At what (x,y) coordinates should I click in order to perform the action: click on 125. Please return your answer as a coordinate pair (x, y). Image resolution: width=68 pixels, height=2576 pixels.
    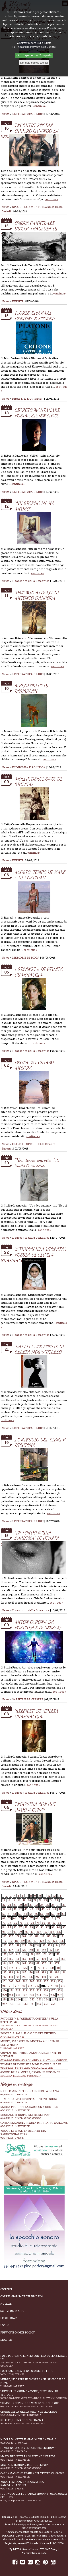
    Looking at the image, I should click on (62, 1941).